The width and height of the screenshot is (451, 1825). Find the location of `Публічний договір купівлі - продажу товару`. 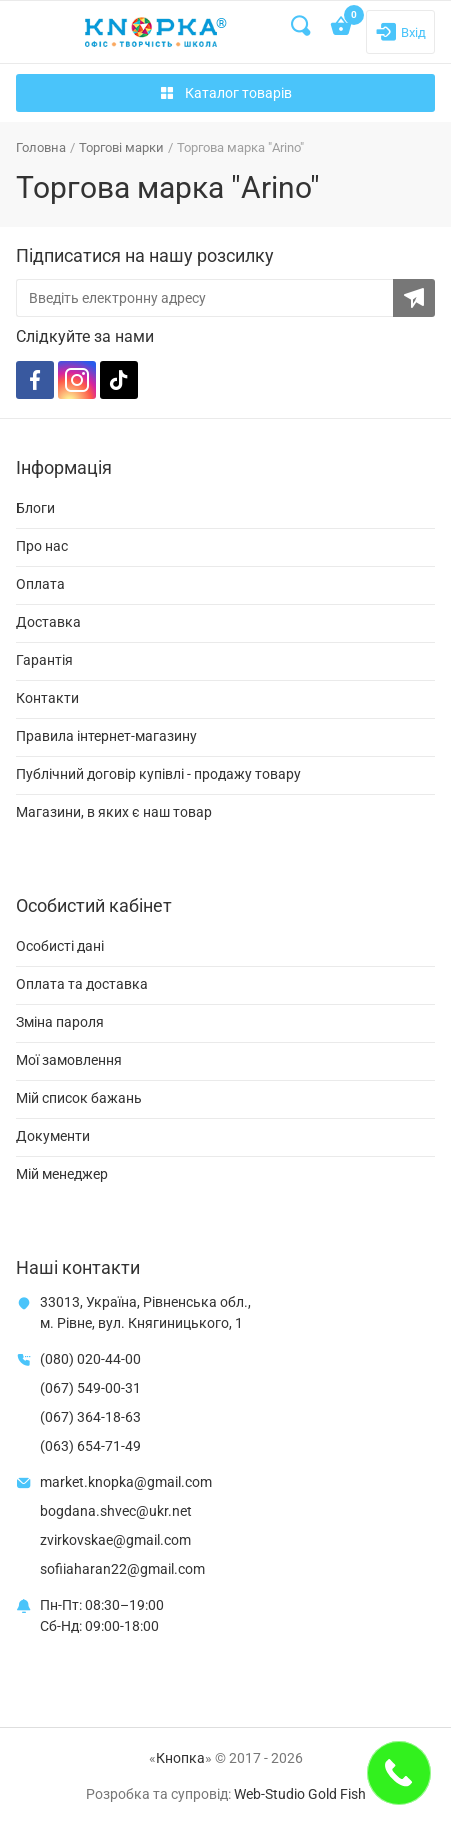

Публічний договір купівлі - продажу товару is located at coordinates (158, 774).